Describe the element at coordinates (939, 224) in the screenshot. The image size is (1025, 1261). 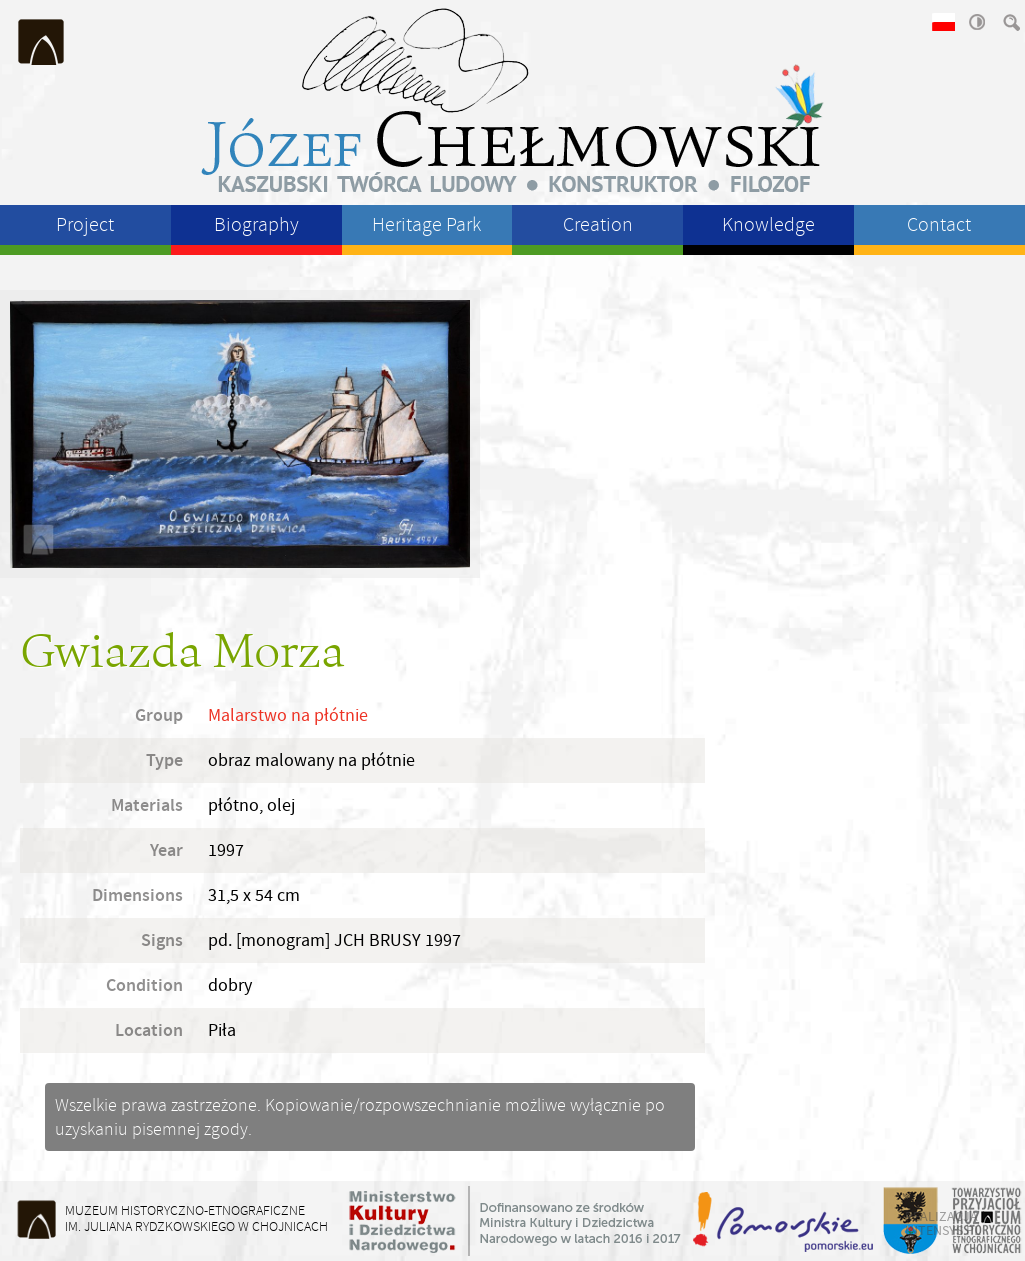
I see `Contact` at that location.